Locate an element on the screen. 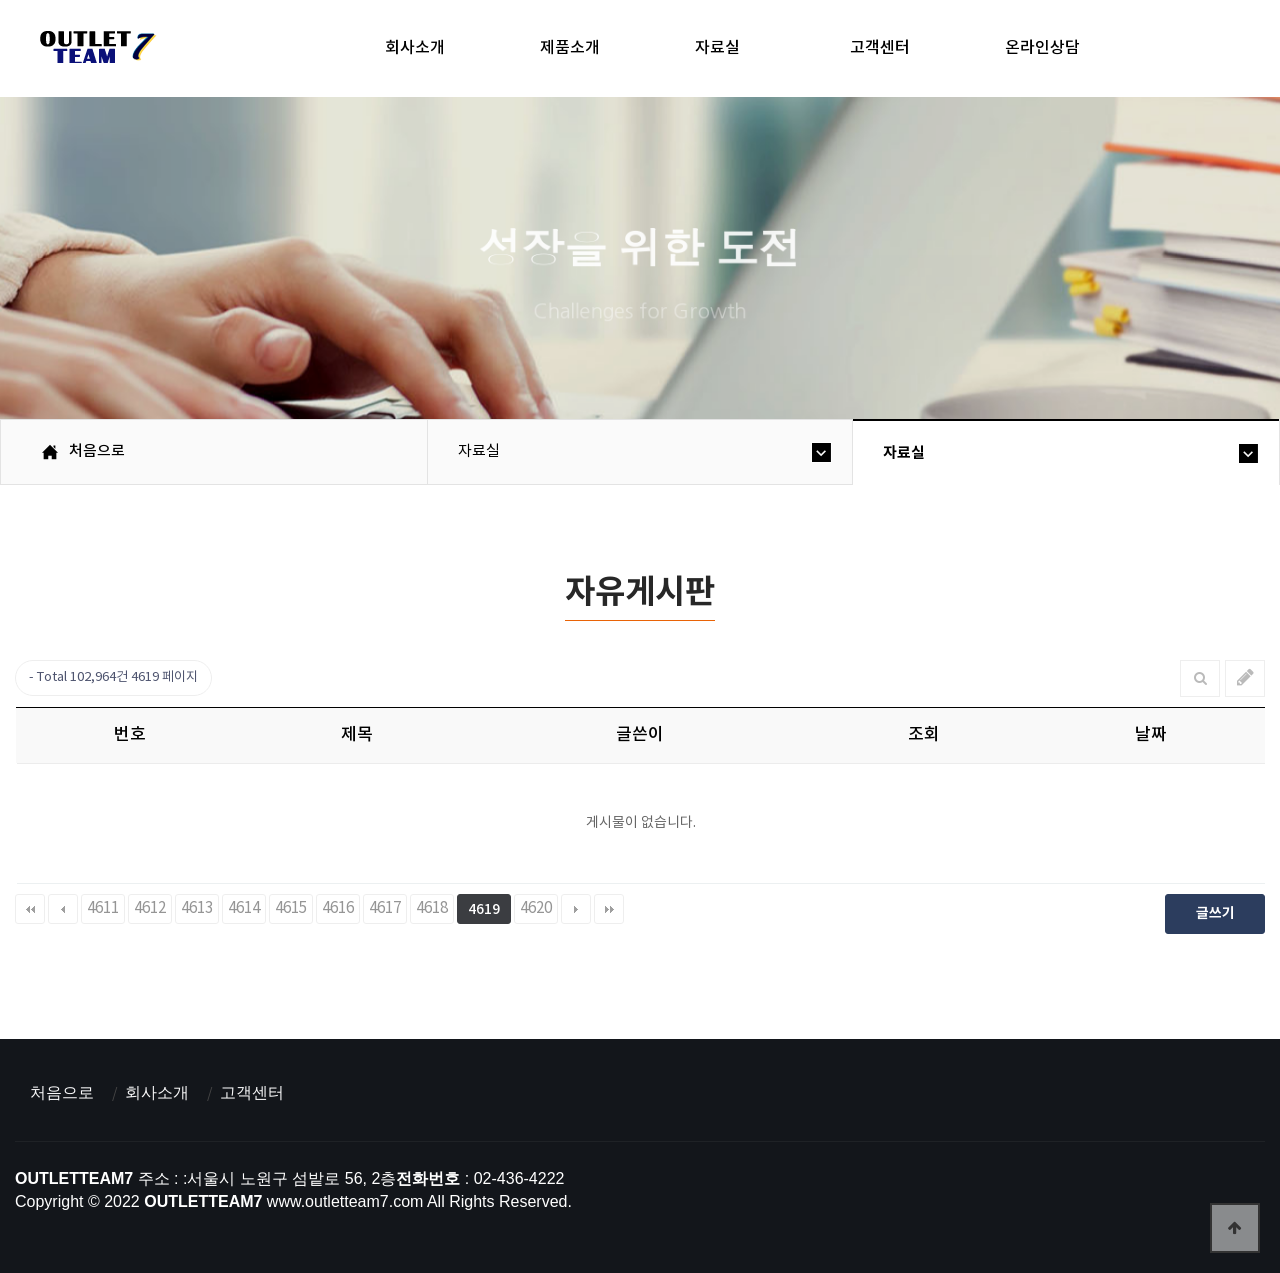 The image size is (1280, 1273). 아울렛팀7 is located at coordinates (94, 51).